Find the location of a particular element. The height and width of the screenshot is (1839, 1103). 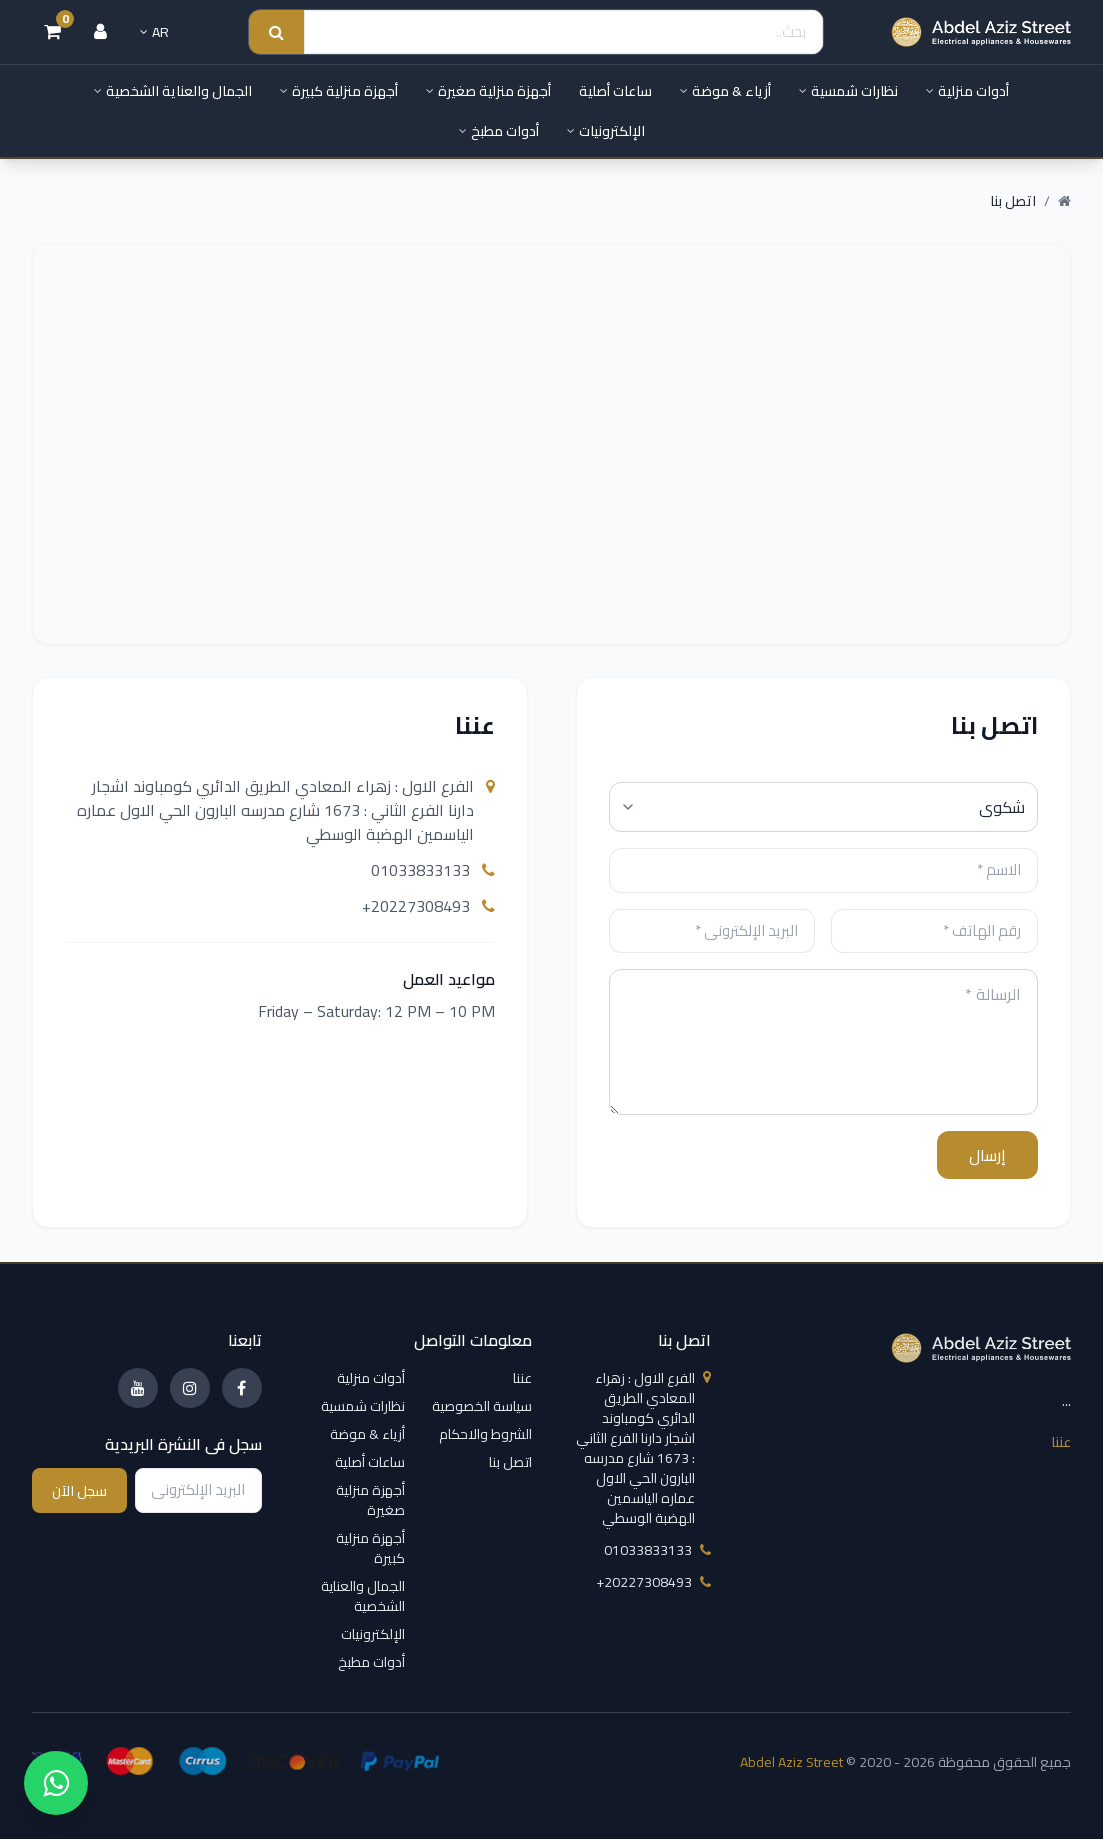

عننا is located at coordinates (1061, 1442).